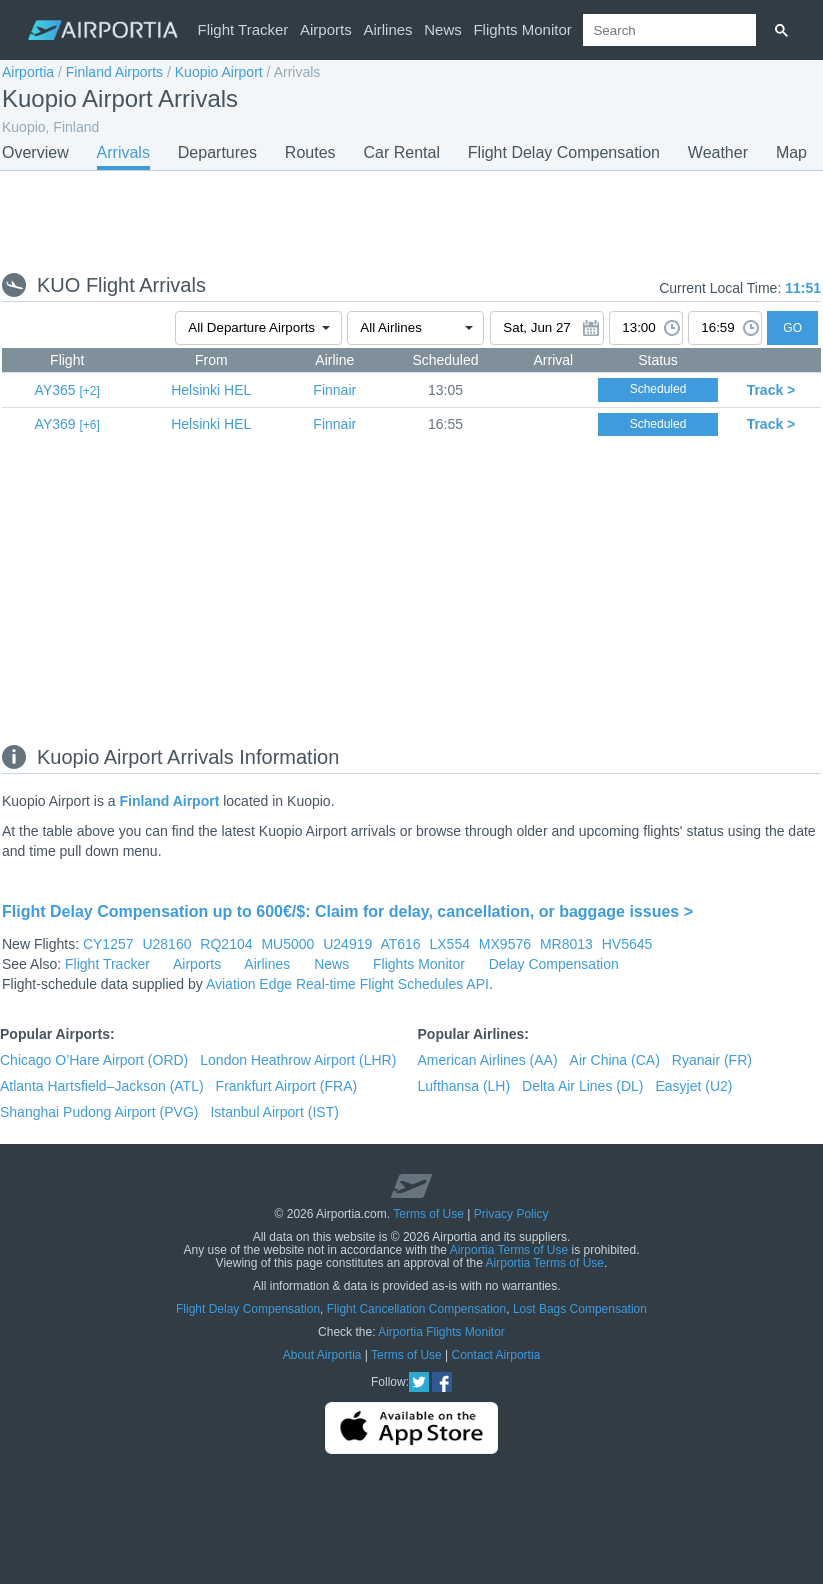  What do you see at coordinates (509, 1250) in the screenshot?
I see `Airportia Terms of Use` at bounding box center [509, 1250].